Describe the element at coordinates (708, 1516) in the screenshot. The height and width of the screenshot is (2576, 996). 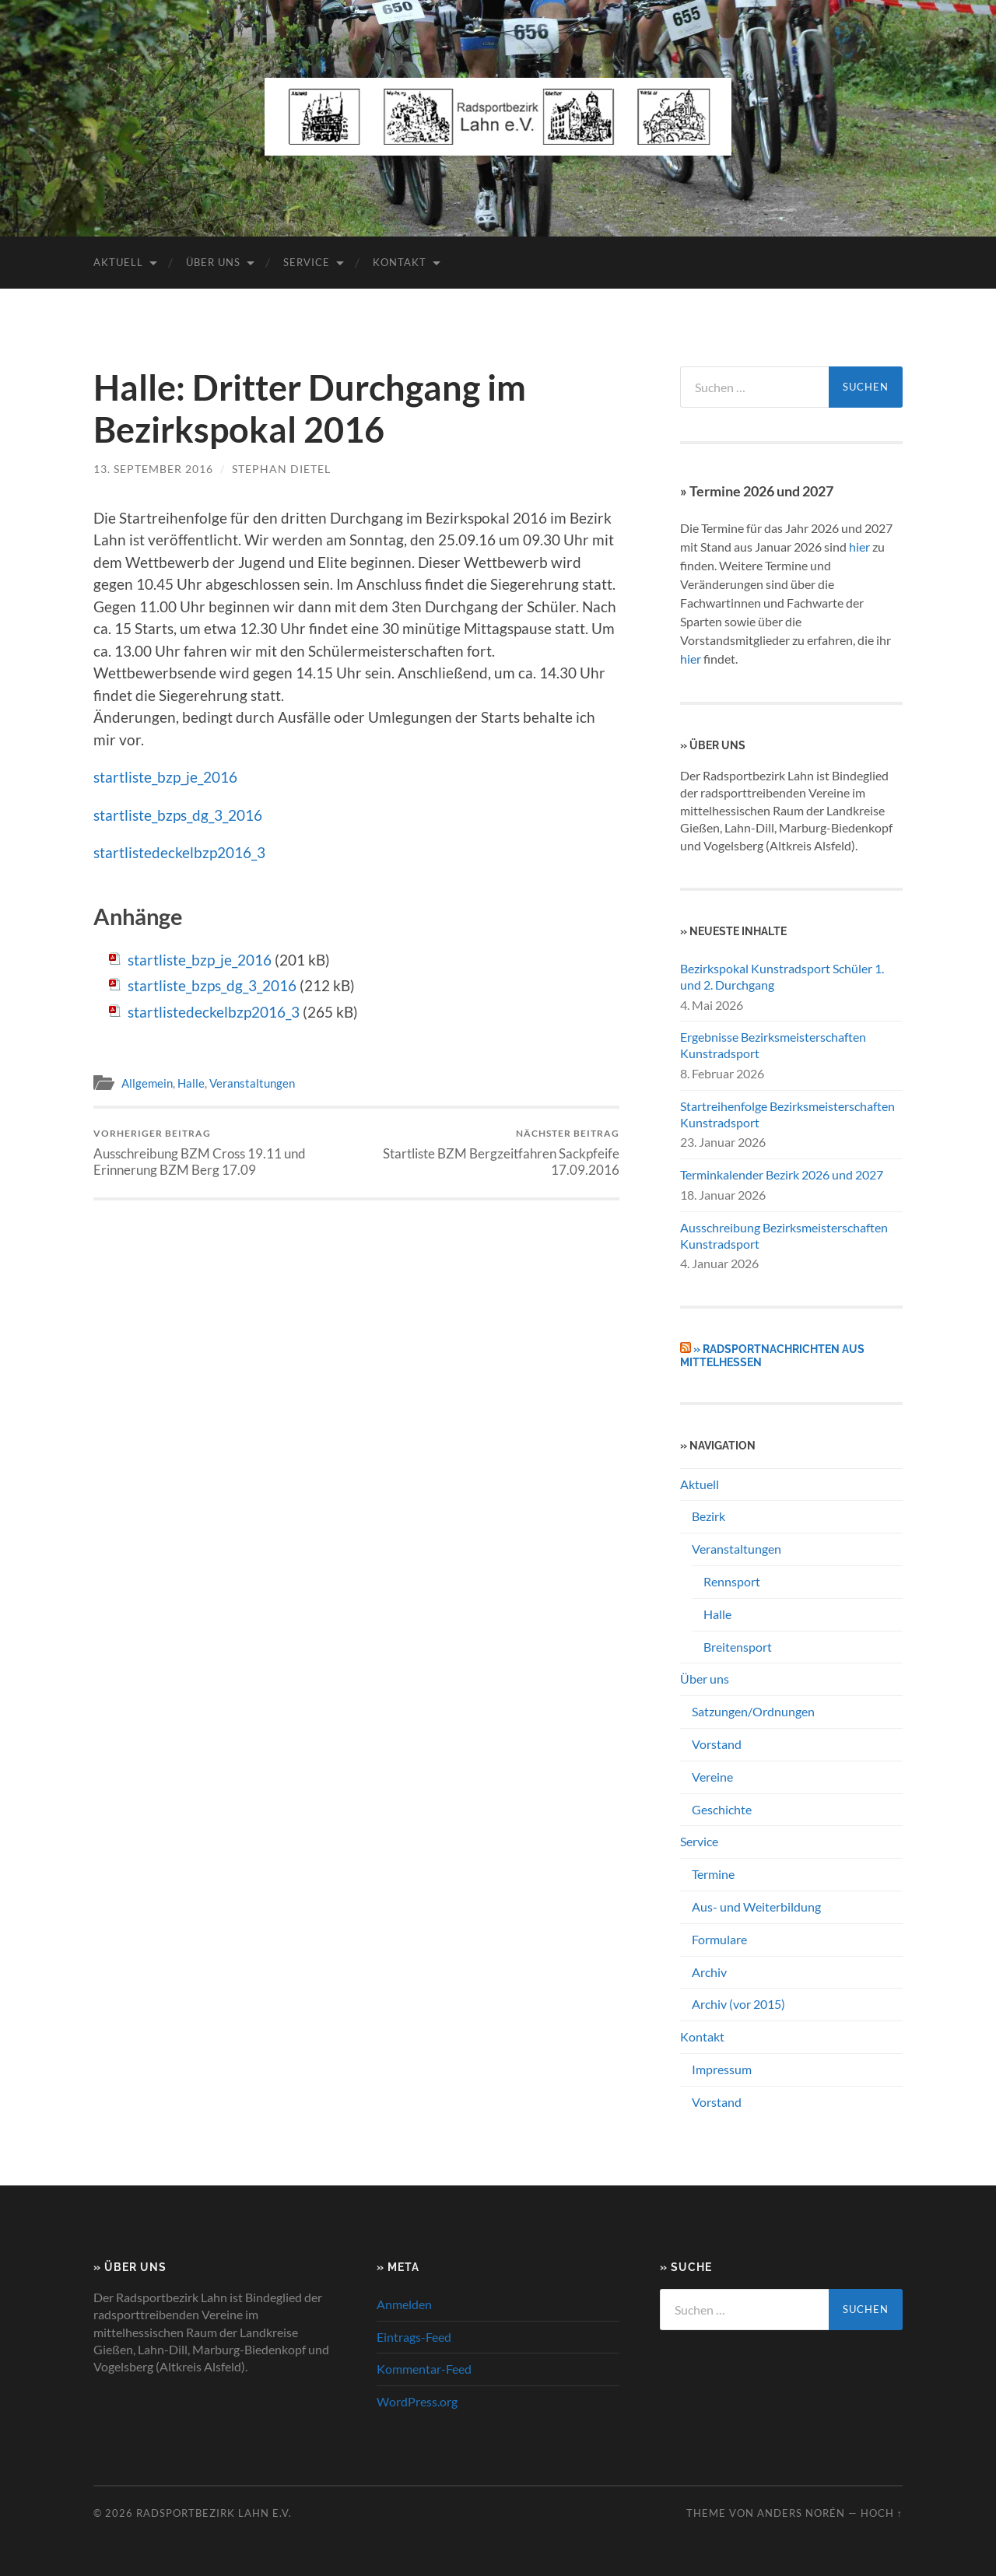
I see `Bezirk` at that location.